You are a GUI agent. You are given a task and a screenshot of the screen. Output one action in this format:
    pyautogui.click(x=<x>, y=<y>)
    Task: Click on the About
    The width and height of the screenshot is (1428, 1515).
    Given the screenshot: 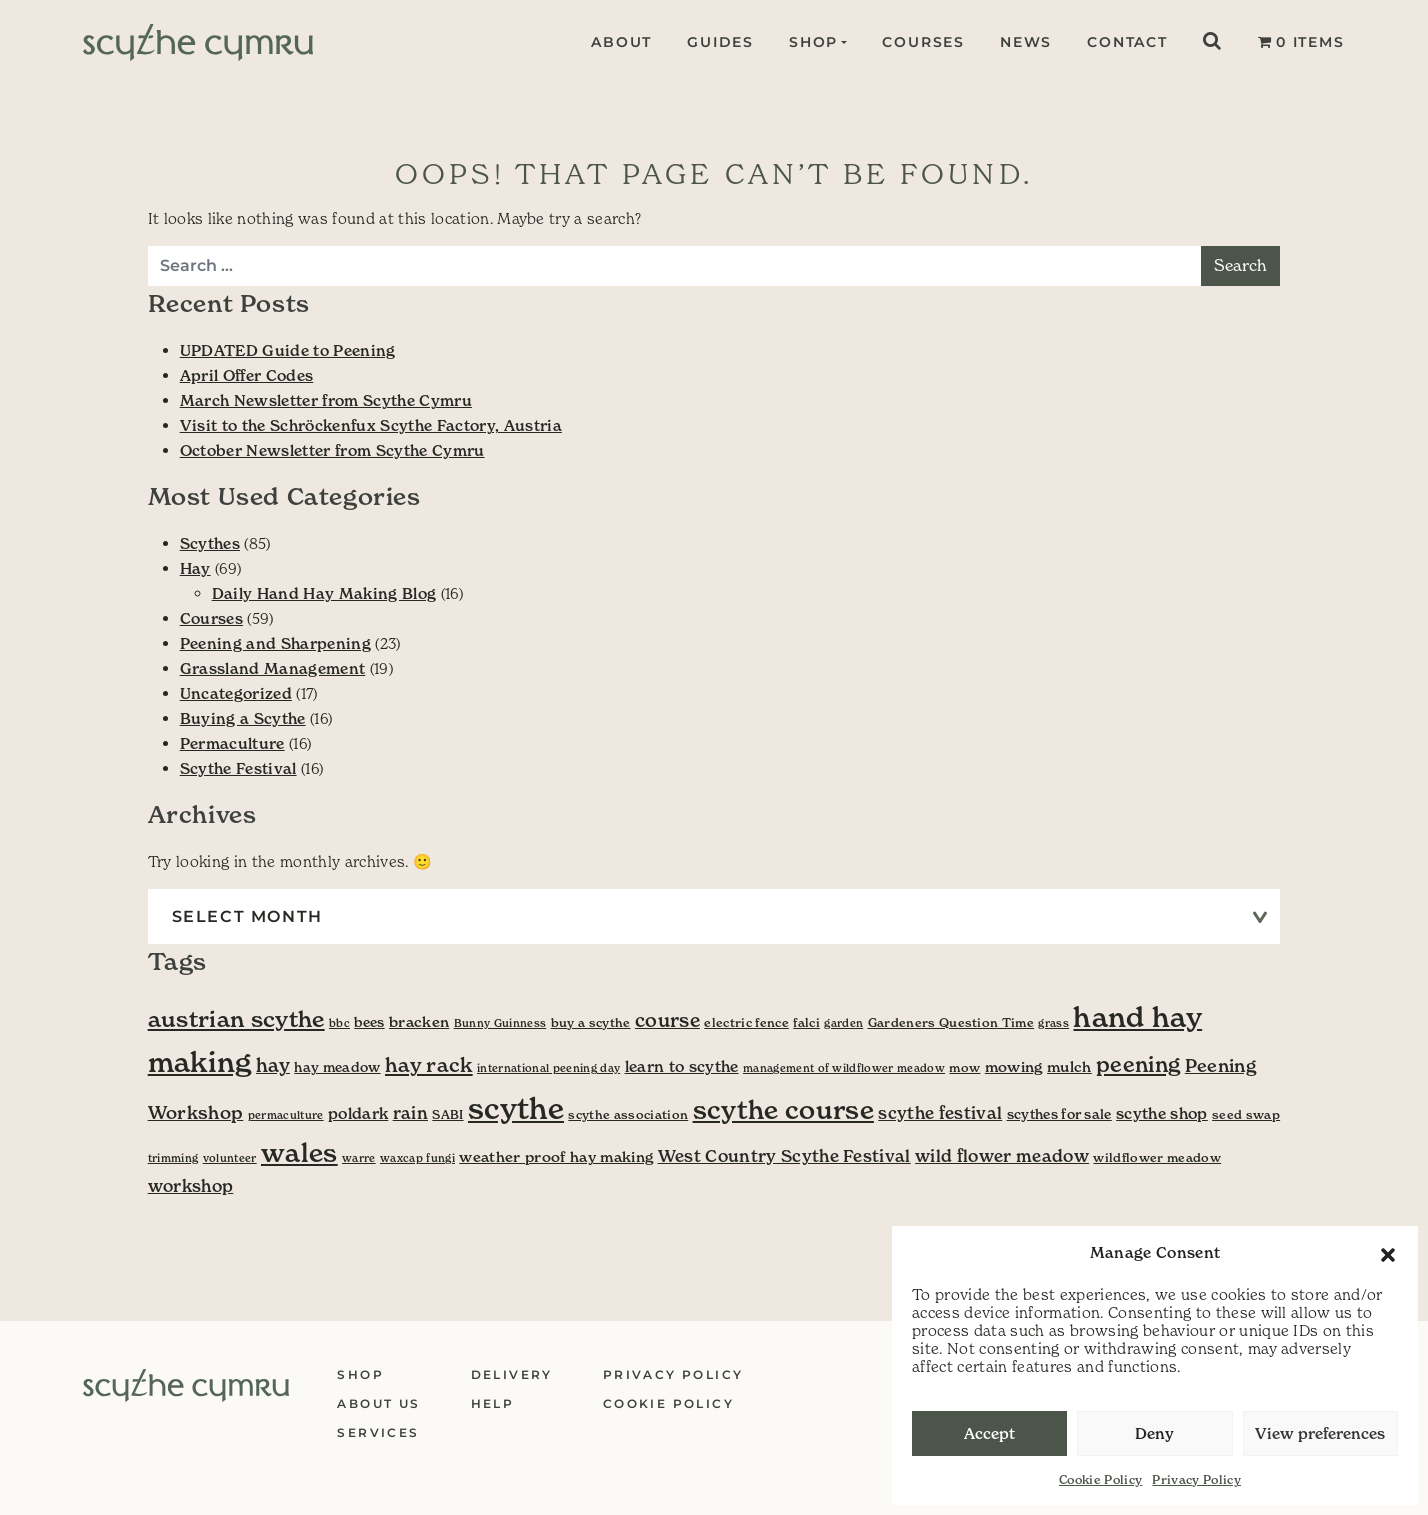 What is the action you would take?
    pyautogui.click(x=619, y=42)
    